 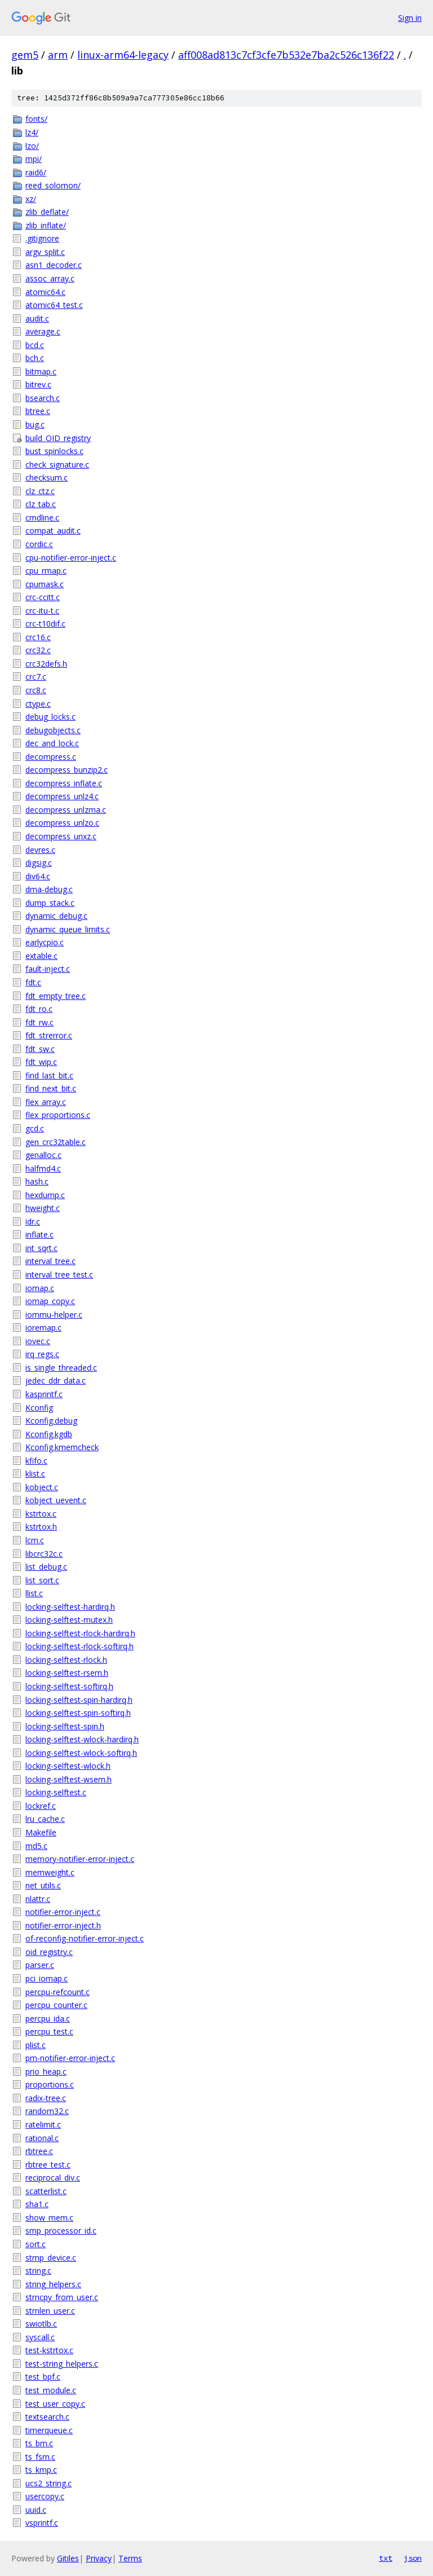 What do you see at coordinates (39, 544) in the screenshot?
I see `cordic.c` at bounding box center [39, 544].